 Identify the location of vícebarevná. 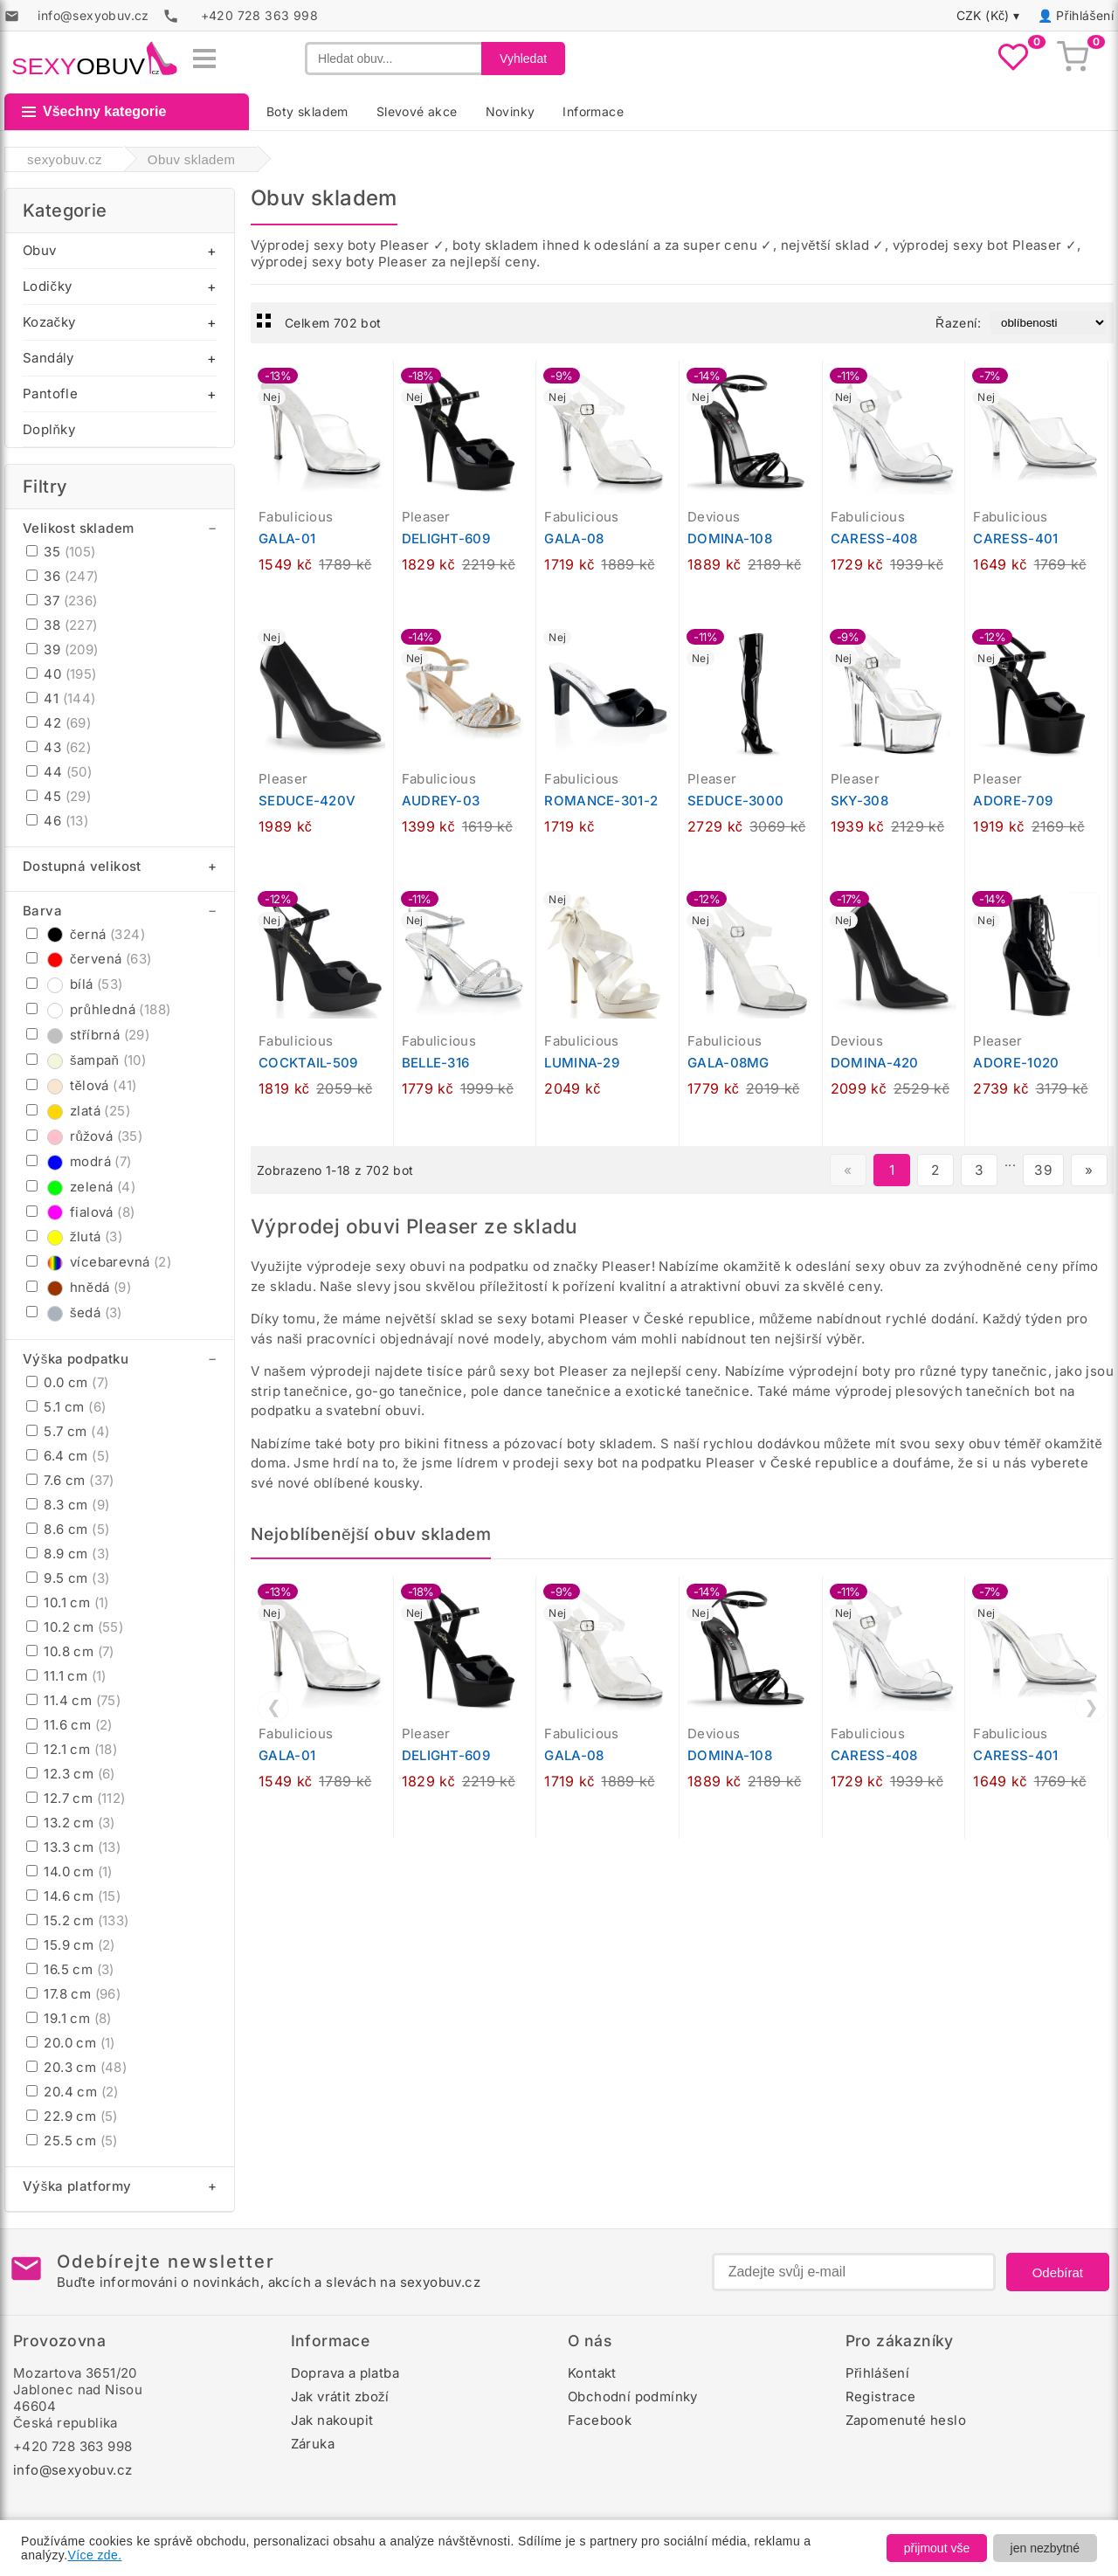
(98, 1261).